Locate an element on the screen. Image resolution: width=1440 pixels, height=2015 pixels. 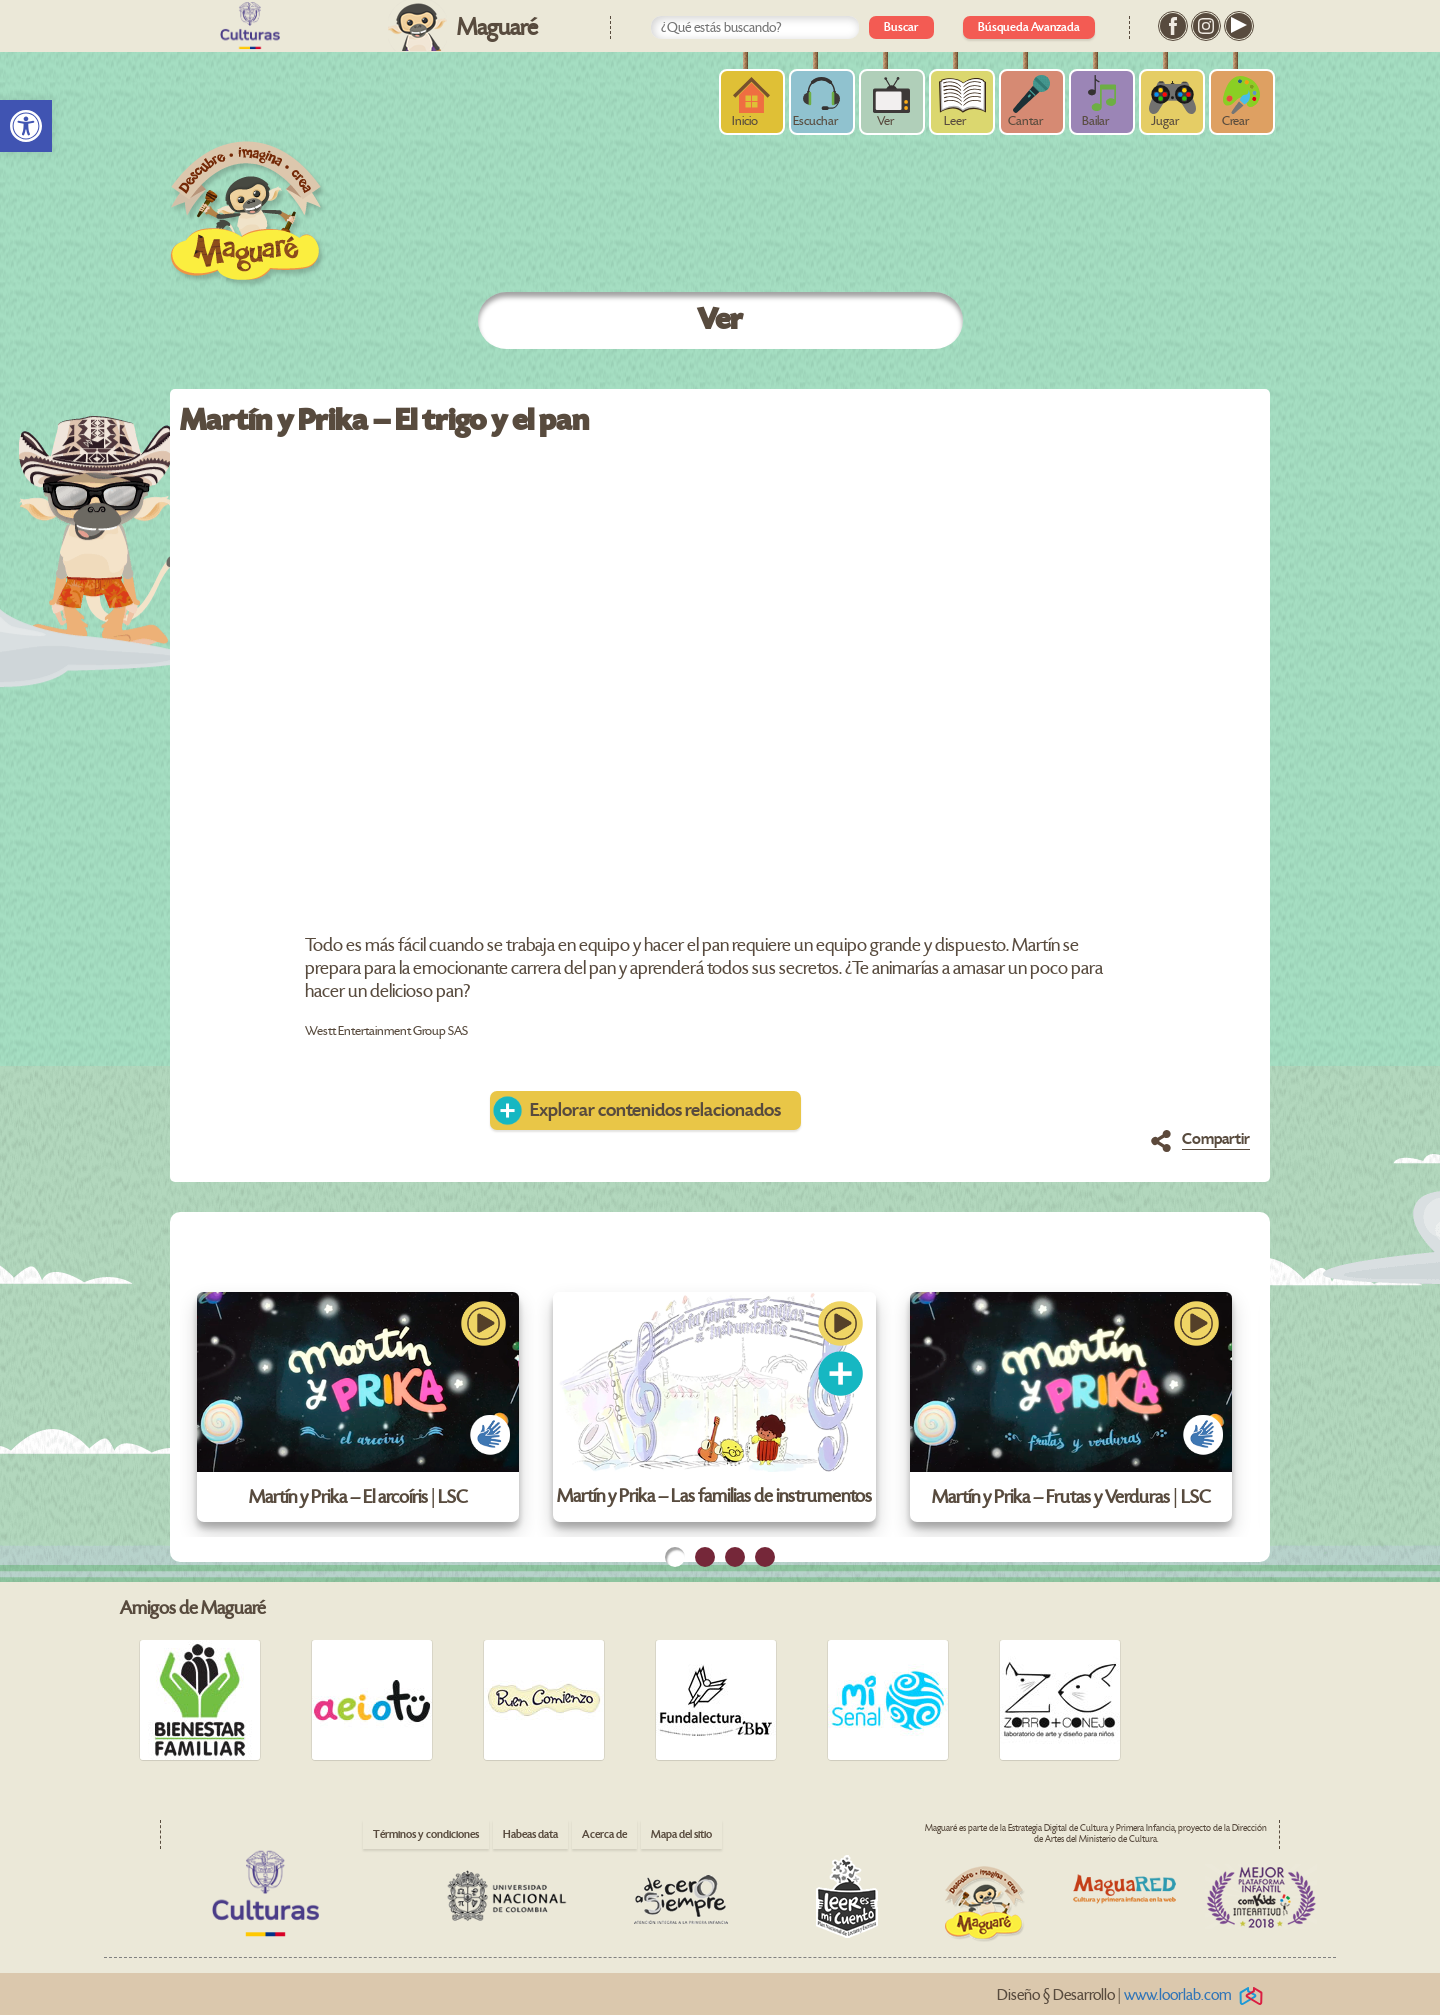
Explorar contenidos relacionados [link] is located at coordinates (655, 1110).